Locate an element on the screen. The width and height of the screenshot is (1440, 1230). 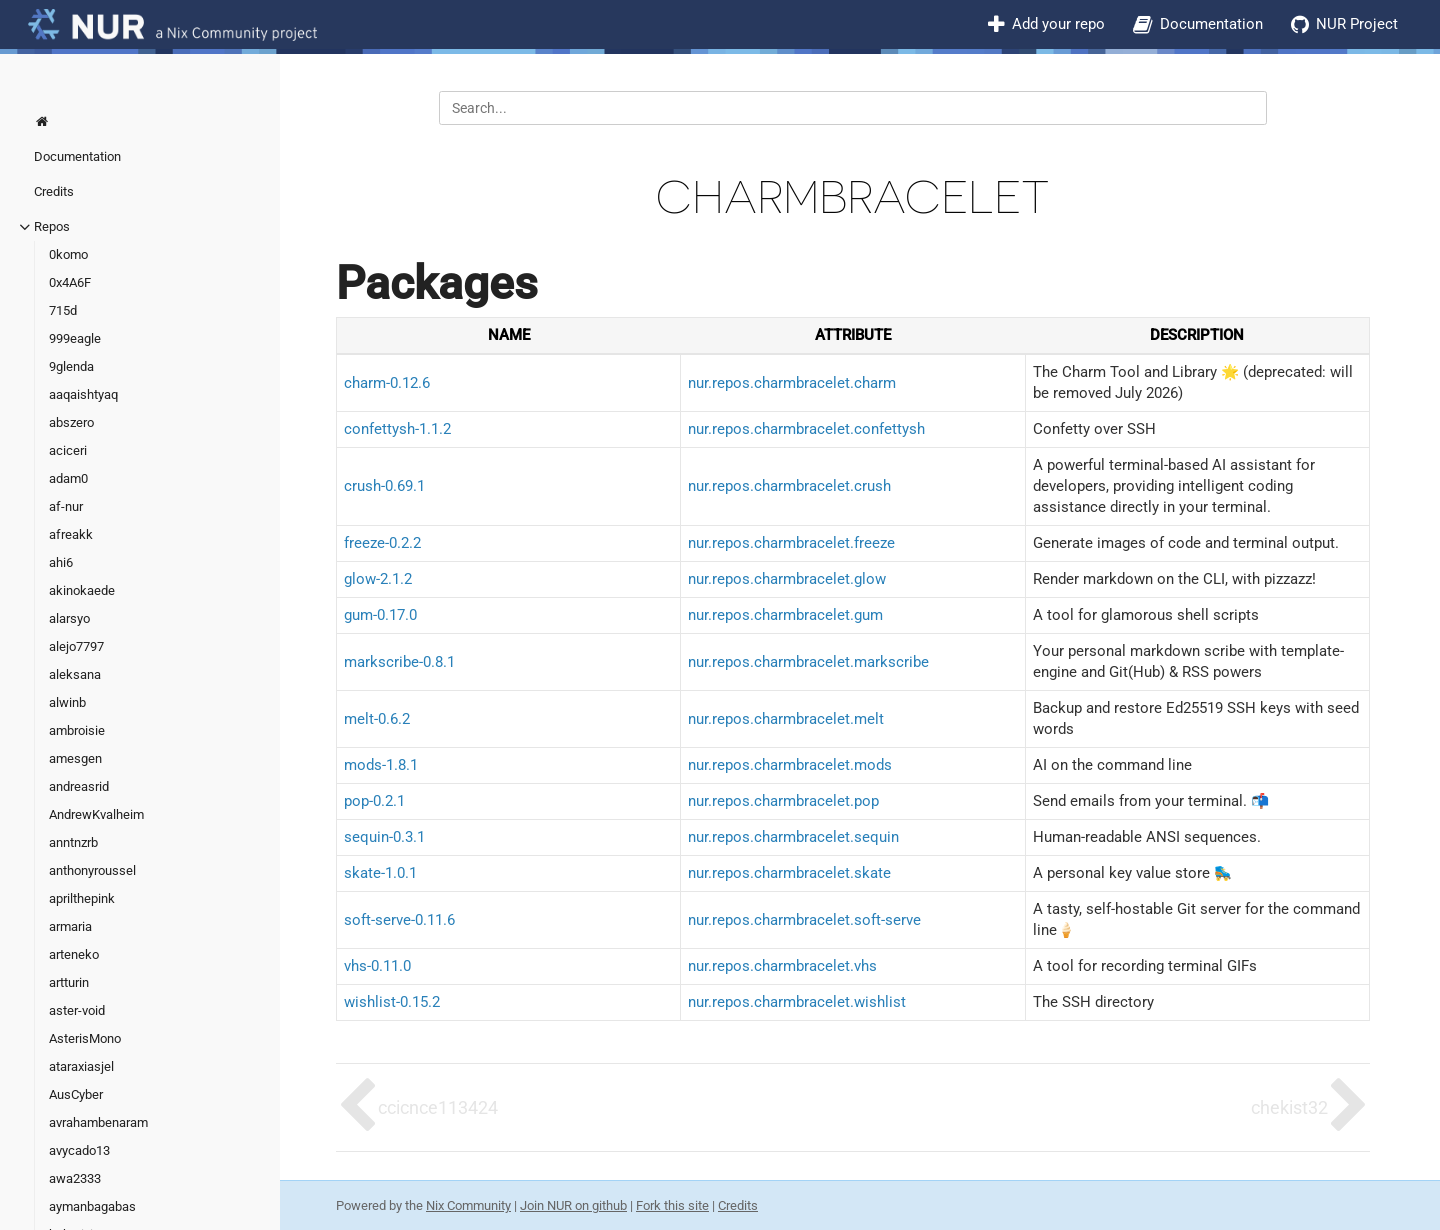
Join NUR on github is located at coordinates (573, 1205).